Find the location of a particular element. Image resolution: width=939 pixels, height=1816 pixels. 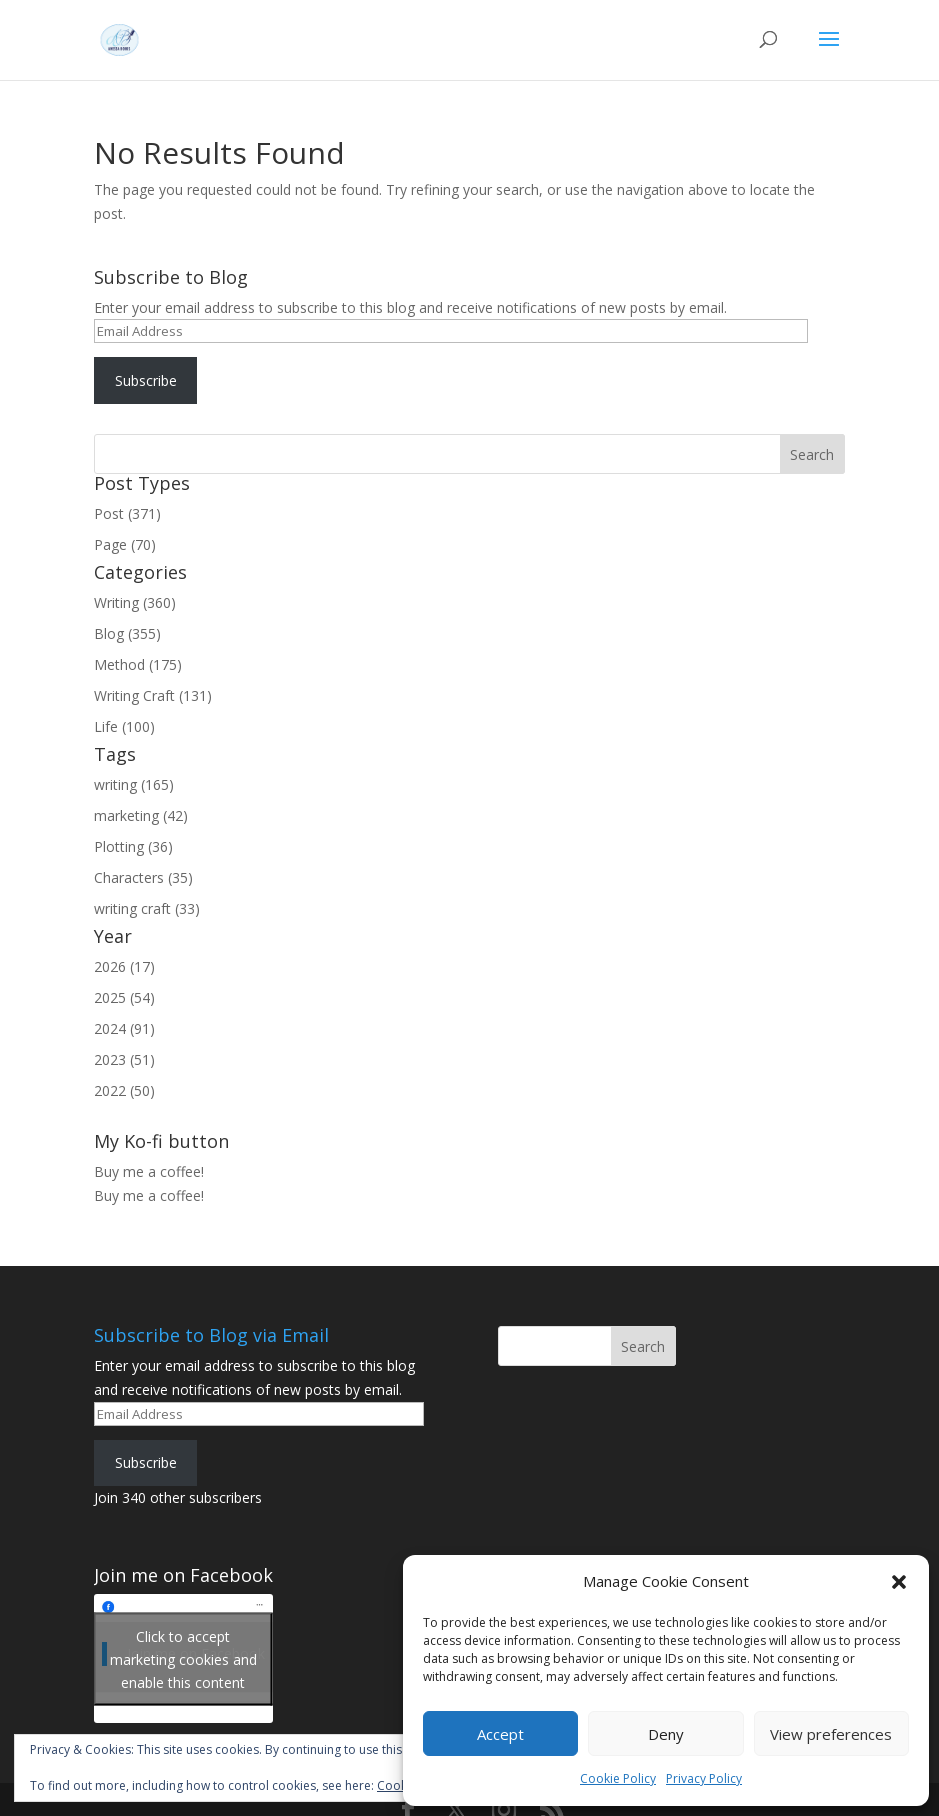

Writing (360) is located at coordinates (135, 602).